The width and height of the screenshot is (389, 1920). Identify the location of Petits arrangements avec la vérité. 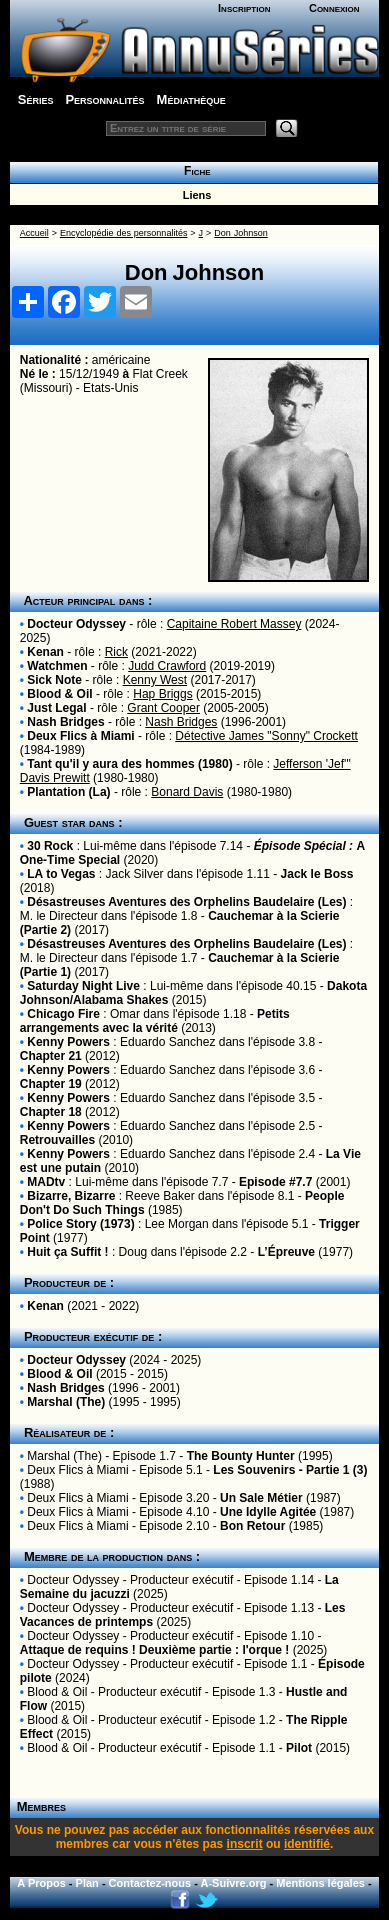
(155, 1021).